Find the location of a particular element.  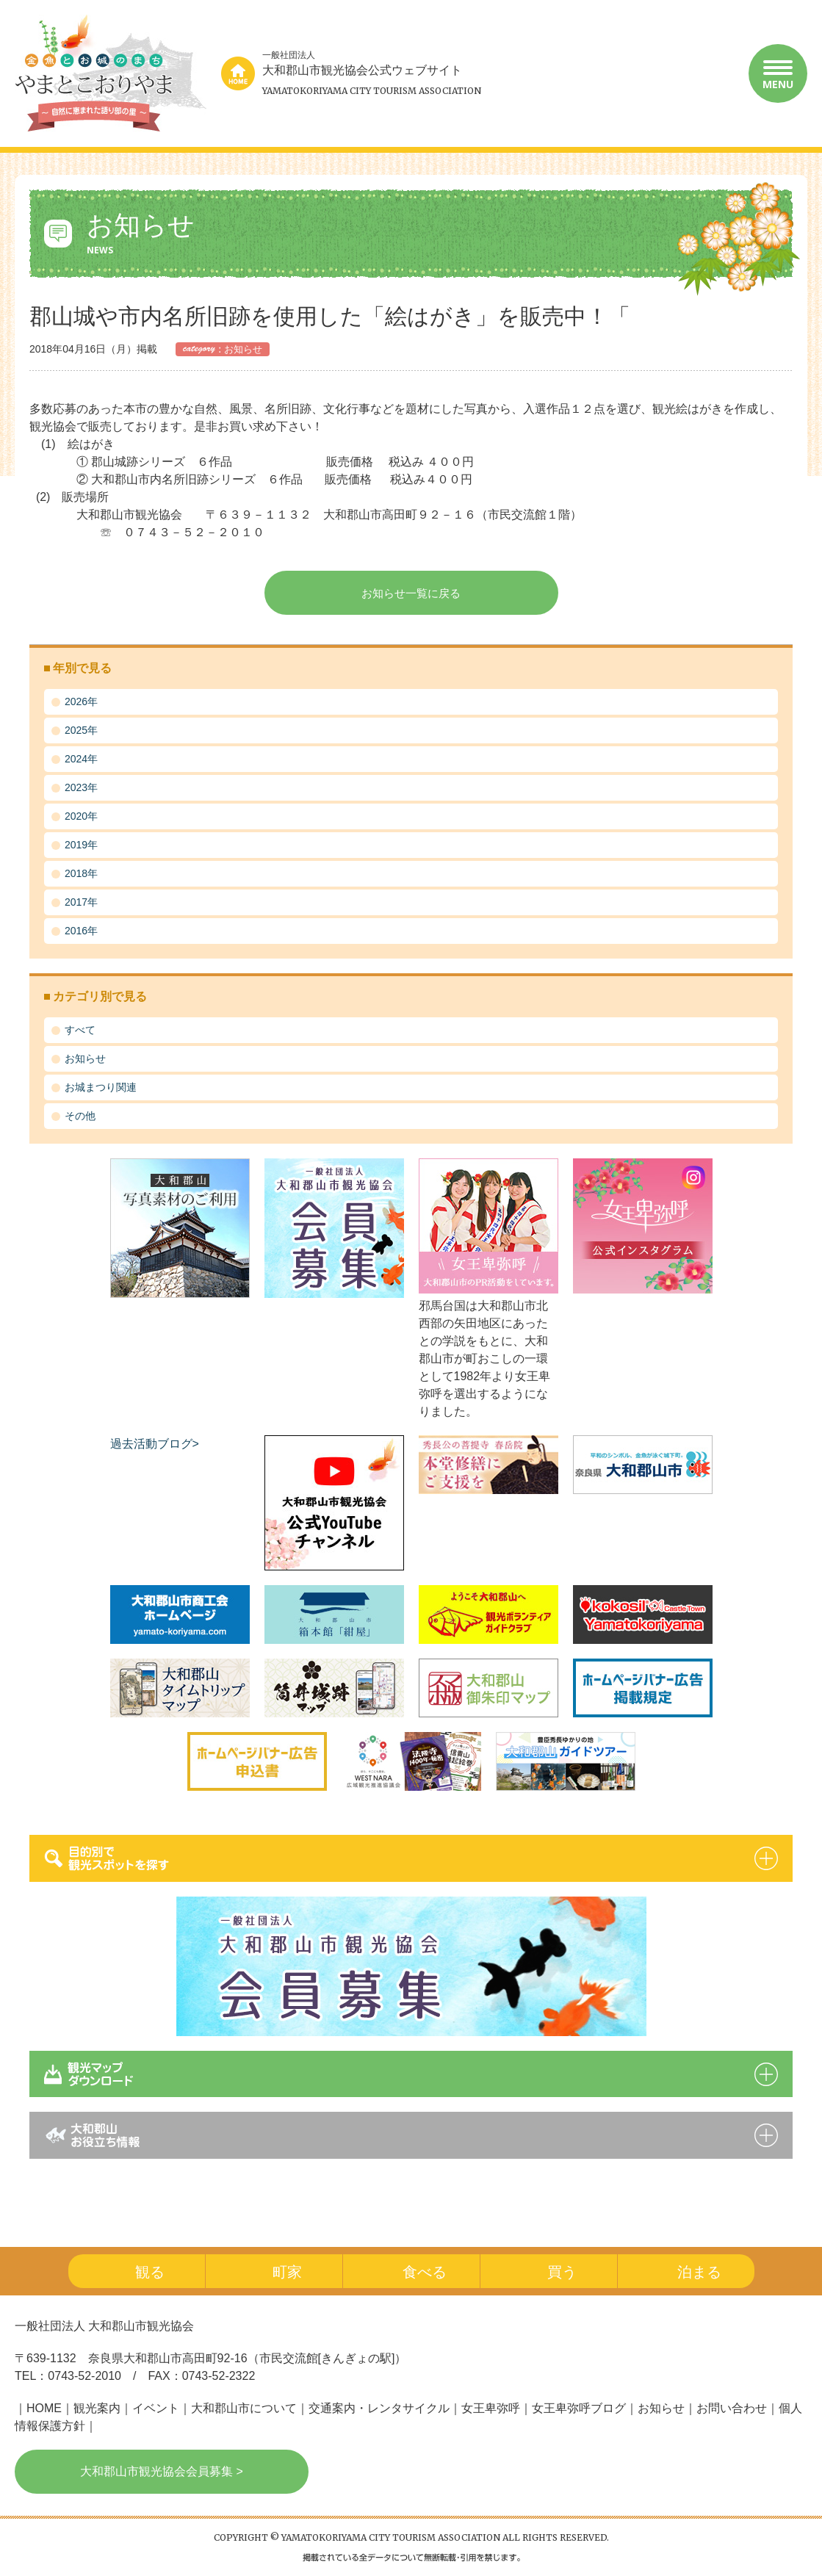

2020年 is located at coordinates (81, 816).